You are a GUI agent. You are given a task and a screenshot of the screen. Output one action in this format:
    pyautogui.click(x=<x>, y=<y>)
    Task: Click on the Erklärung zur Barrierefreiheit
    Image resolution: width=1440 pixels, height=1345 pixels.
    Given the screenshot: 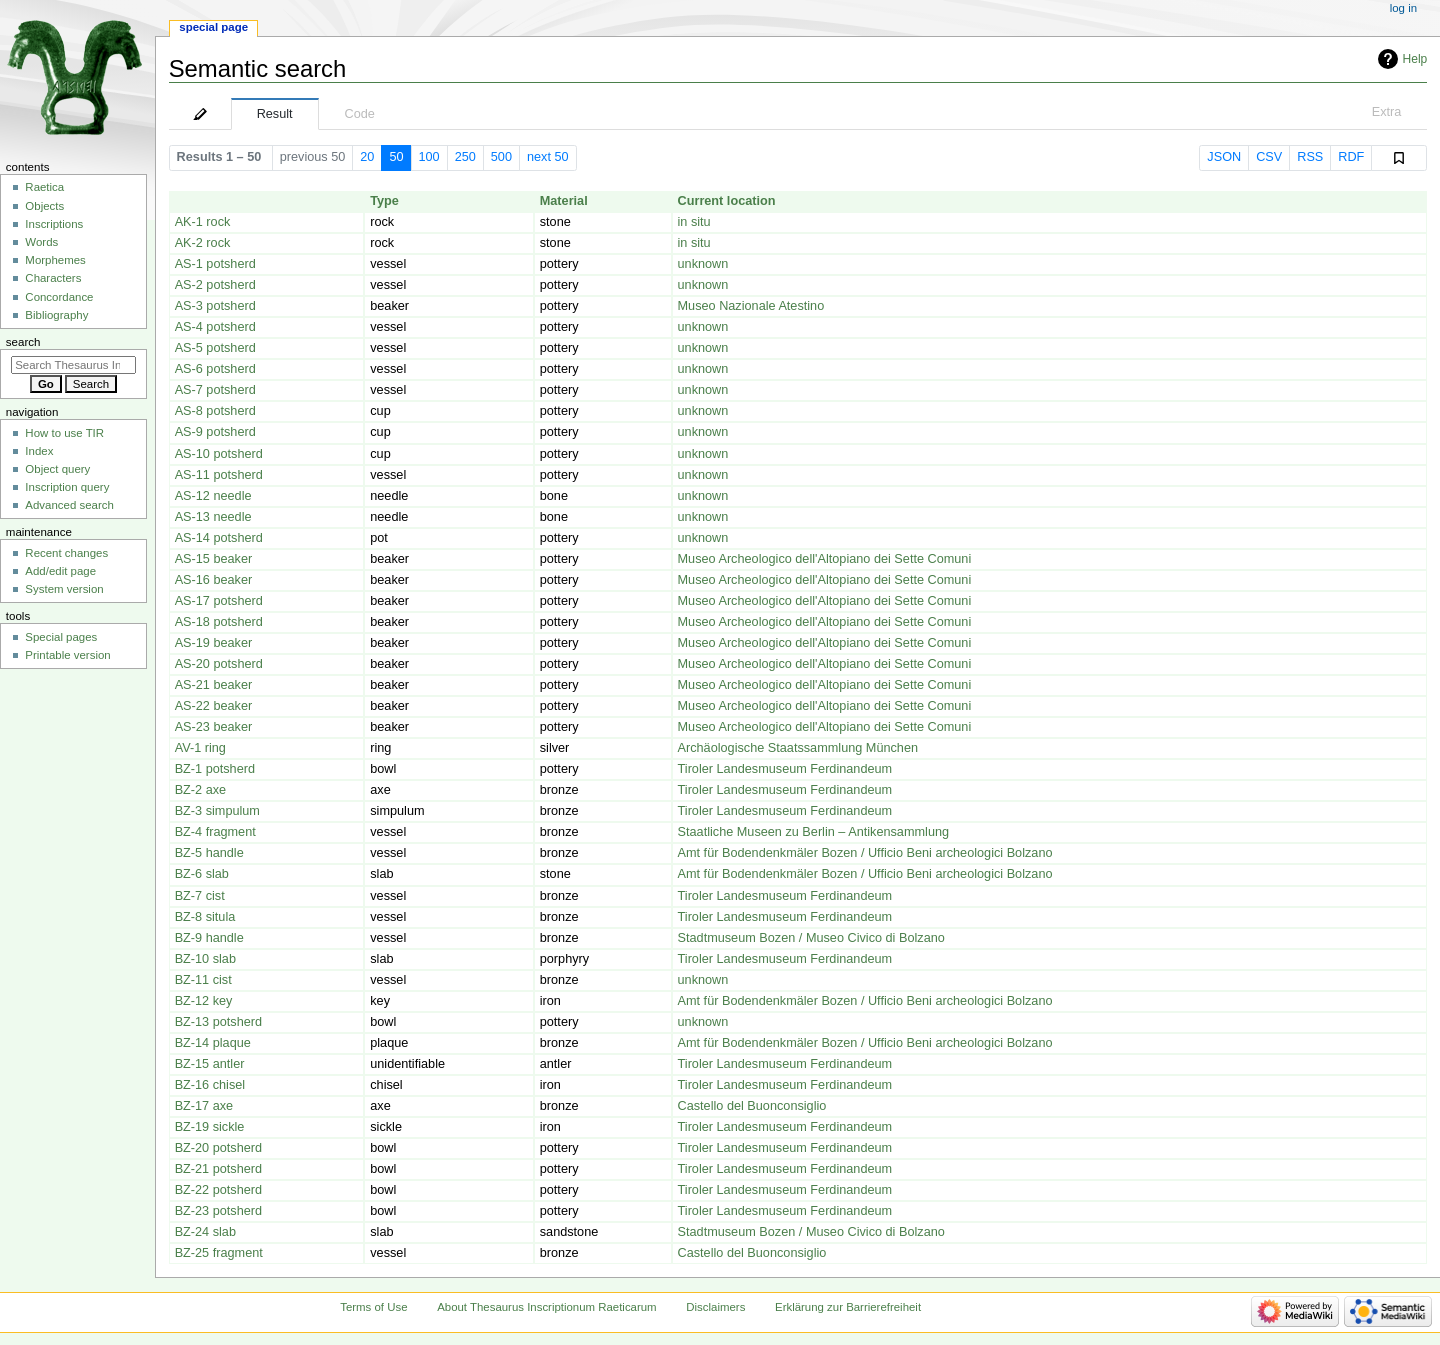 What is the action you would take?
    pyautogui.click(x=848, y=1307)
    